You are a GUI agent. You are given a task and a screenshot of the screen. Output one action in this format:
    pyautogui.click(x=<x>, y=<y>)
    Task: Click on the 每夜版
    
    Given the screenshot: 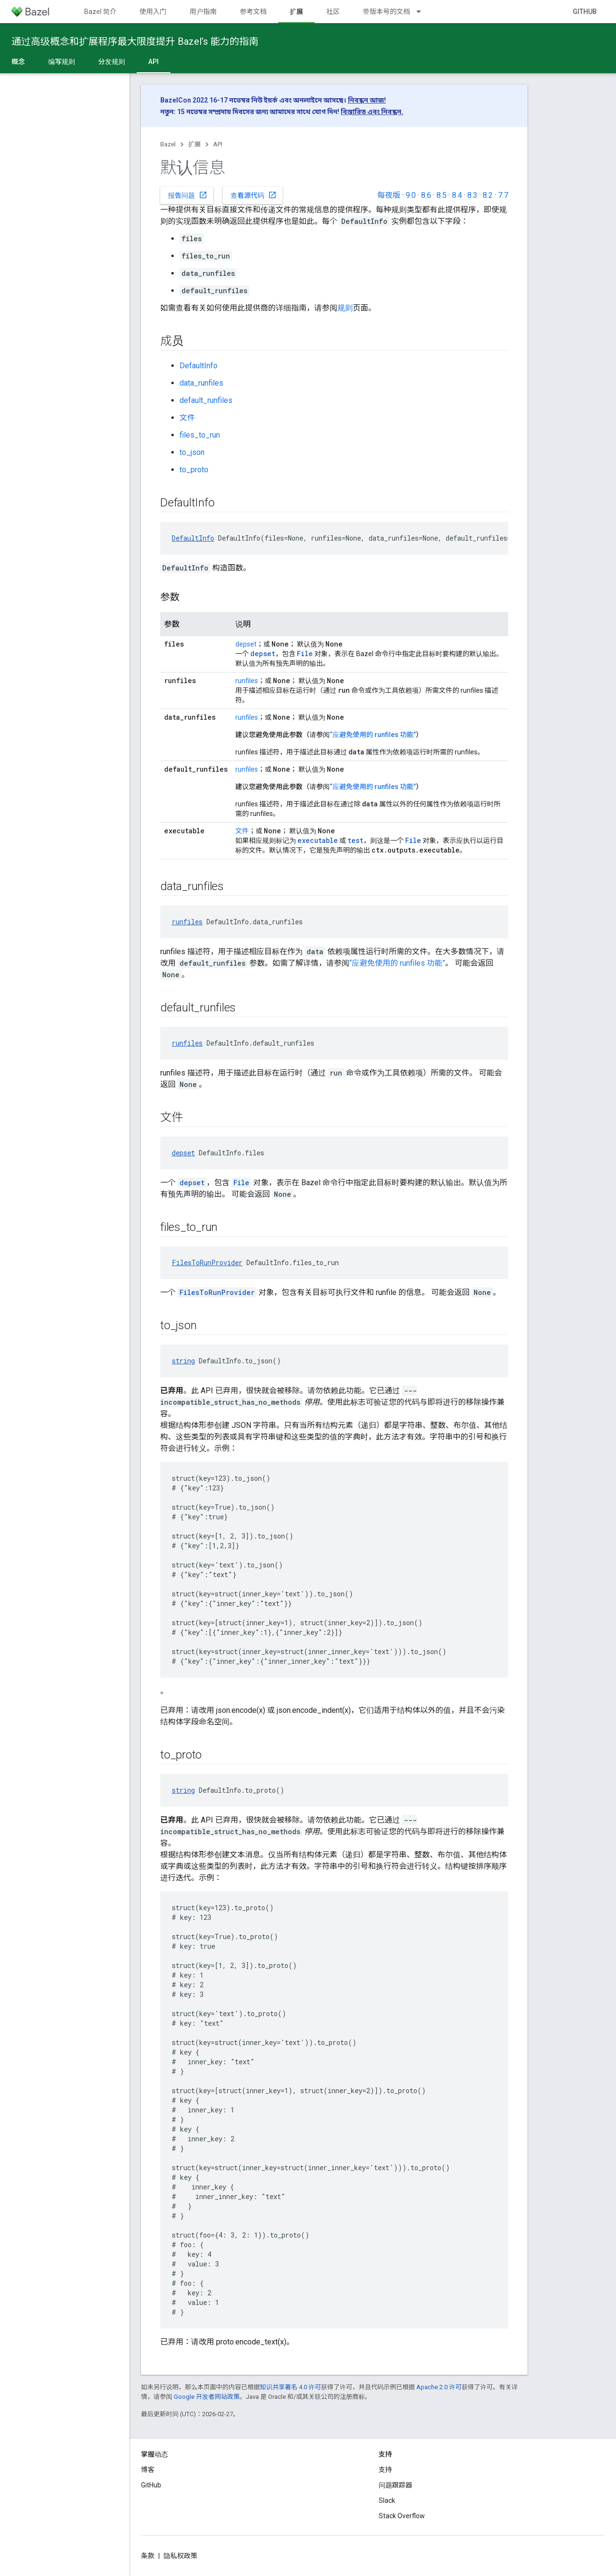 What is the action you would take?
    pyautogui.click(x=388, y=195)
    